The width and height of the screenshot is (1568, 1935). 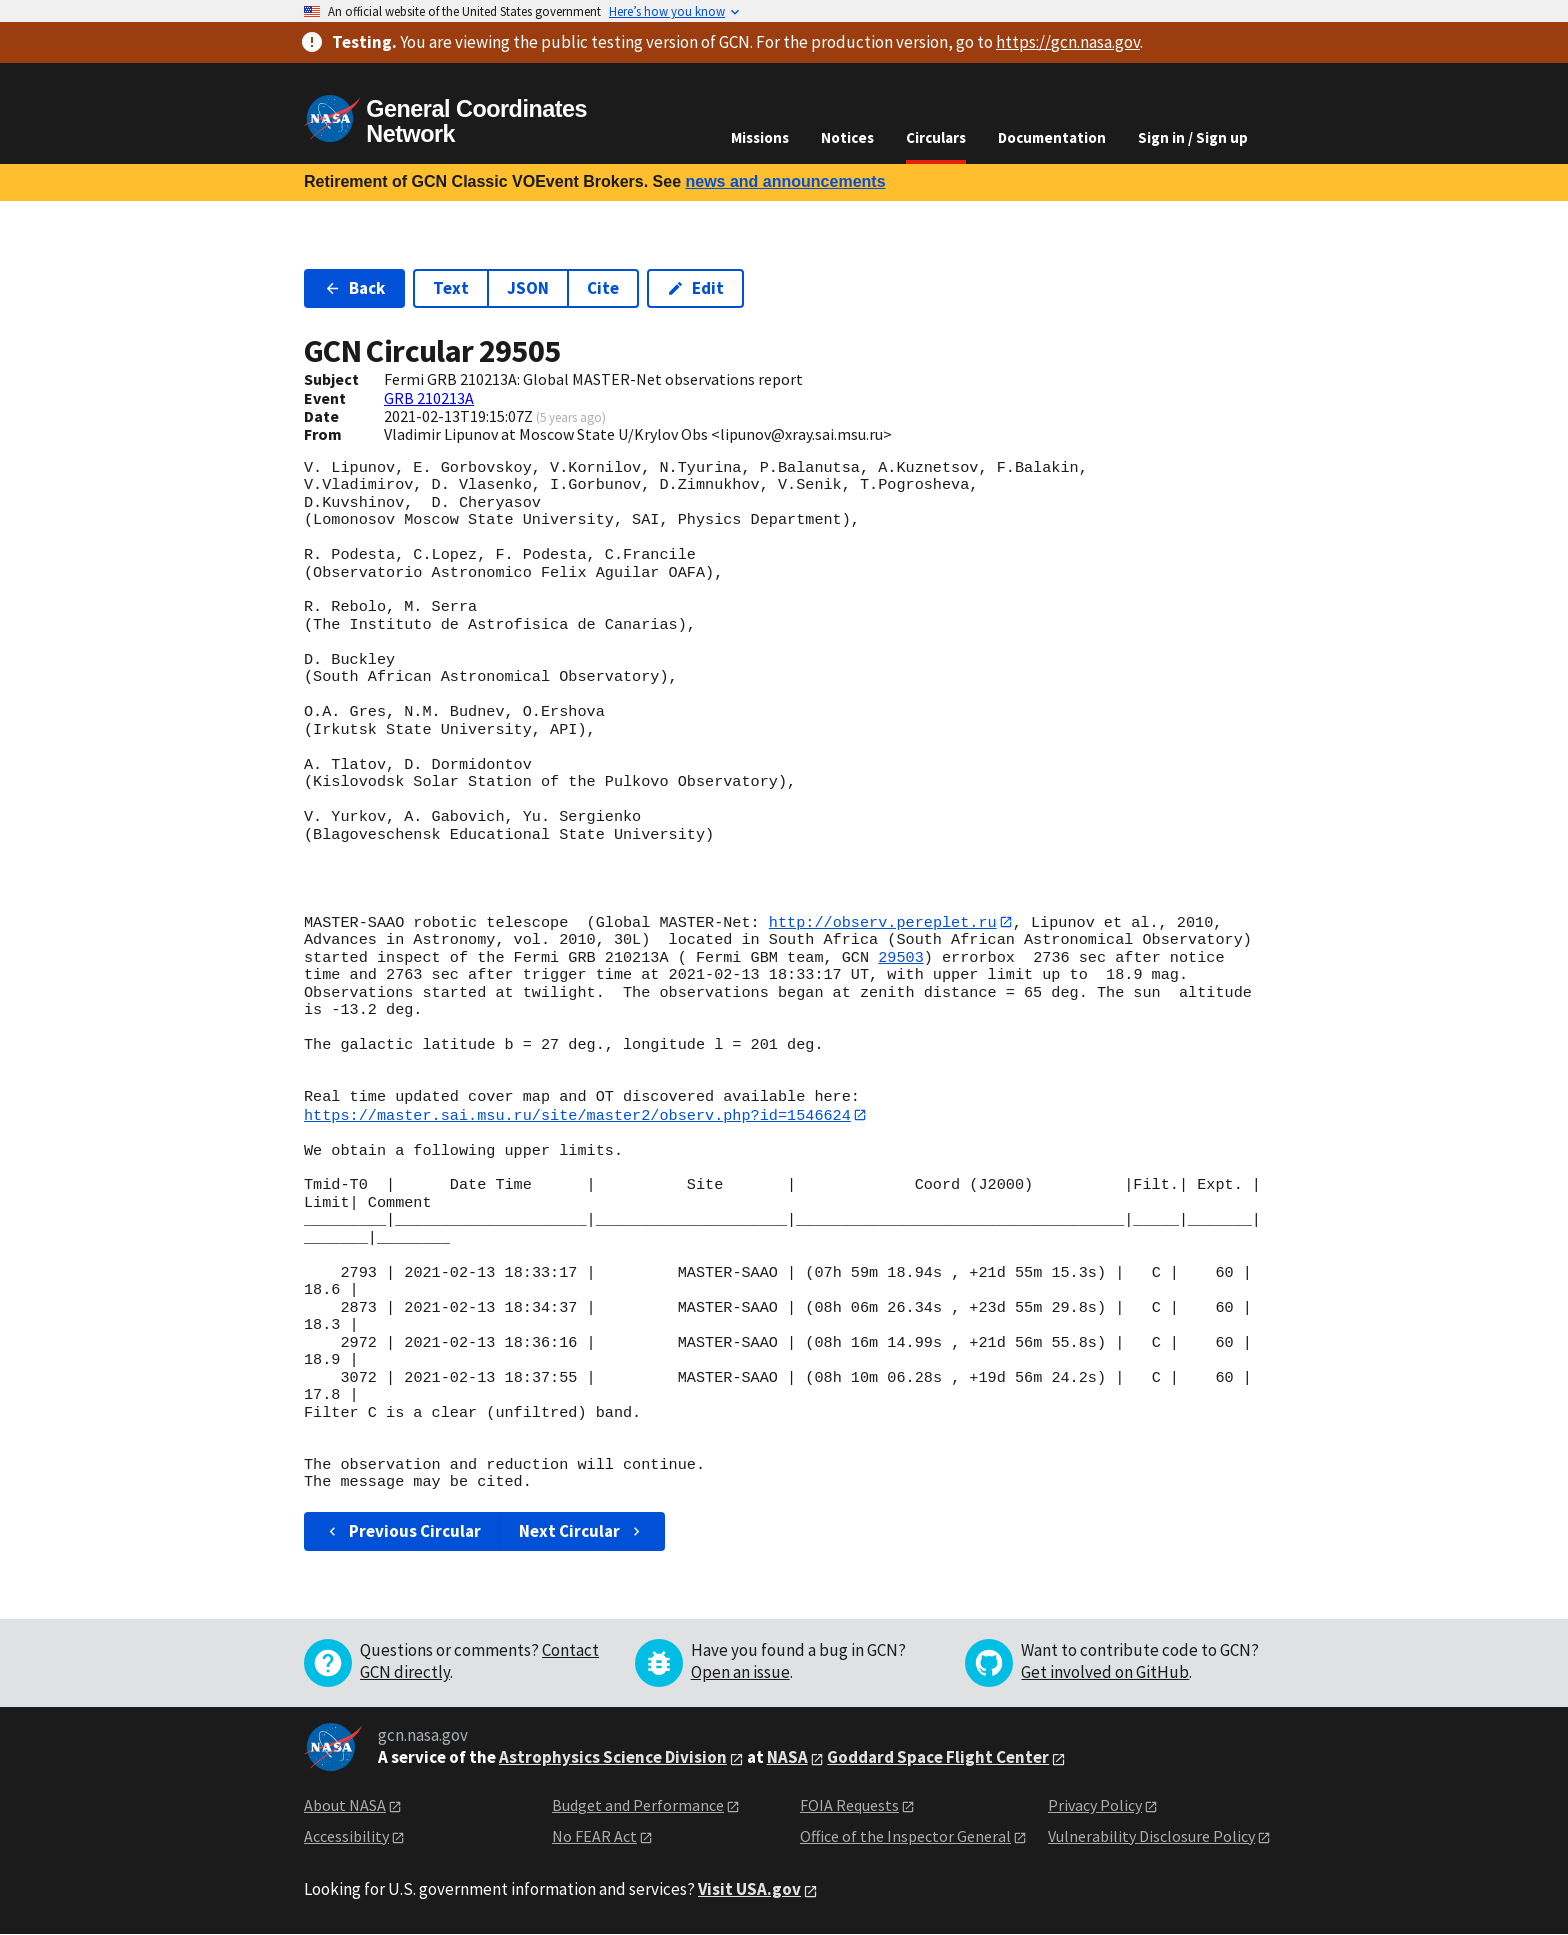 What do you see at coordinates (1052, 137) in the screenshot?
I see `Documentation` at bounding box center [1052, 137].